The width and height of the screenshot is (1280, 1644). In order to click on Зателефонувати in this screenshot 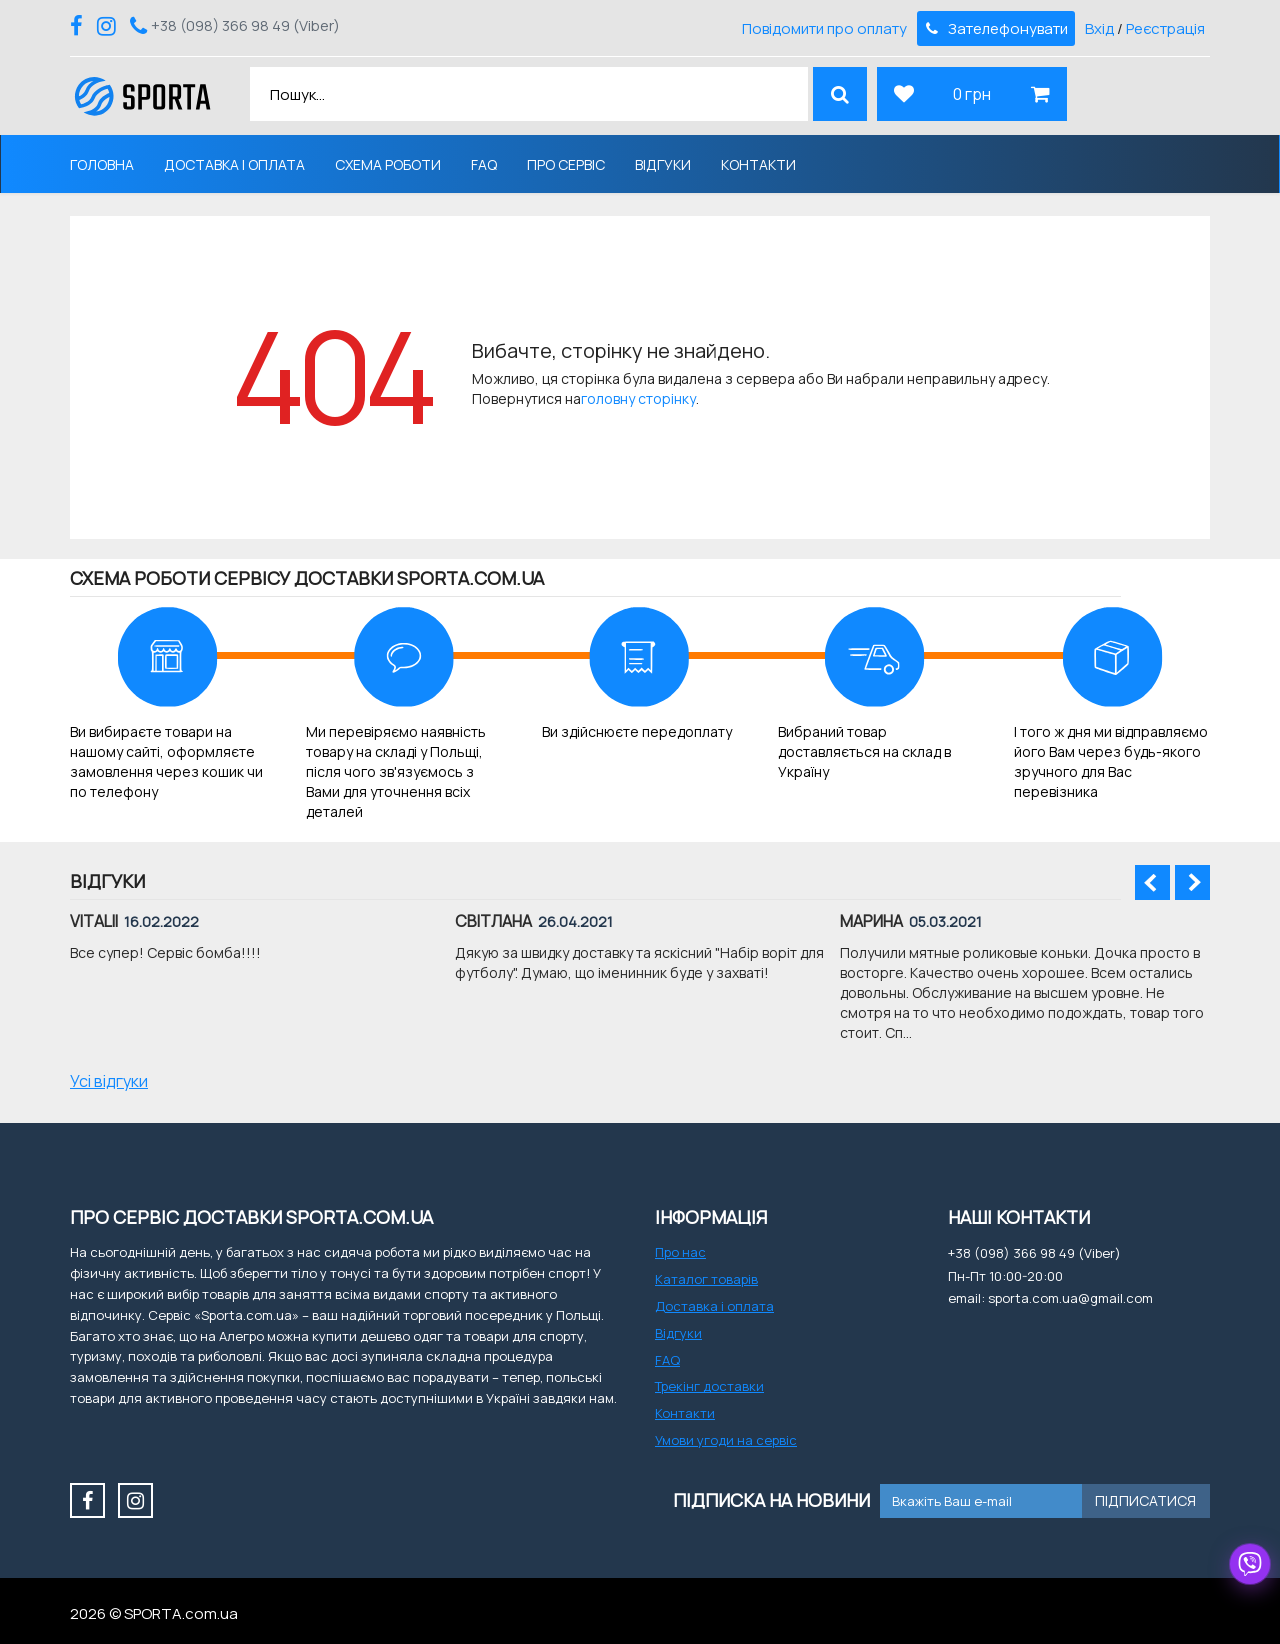, I will do `click(995, 28)`.